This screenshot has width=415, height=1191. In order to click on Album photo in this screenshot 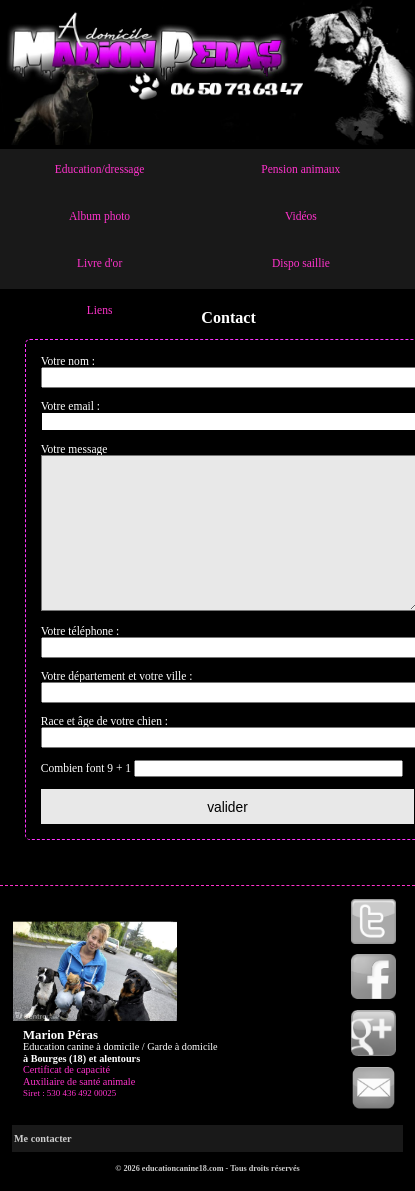, I will do `click(99, 216)`.